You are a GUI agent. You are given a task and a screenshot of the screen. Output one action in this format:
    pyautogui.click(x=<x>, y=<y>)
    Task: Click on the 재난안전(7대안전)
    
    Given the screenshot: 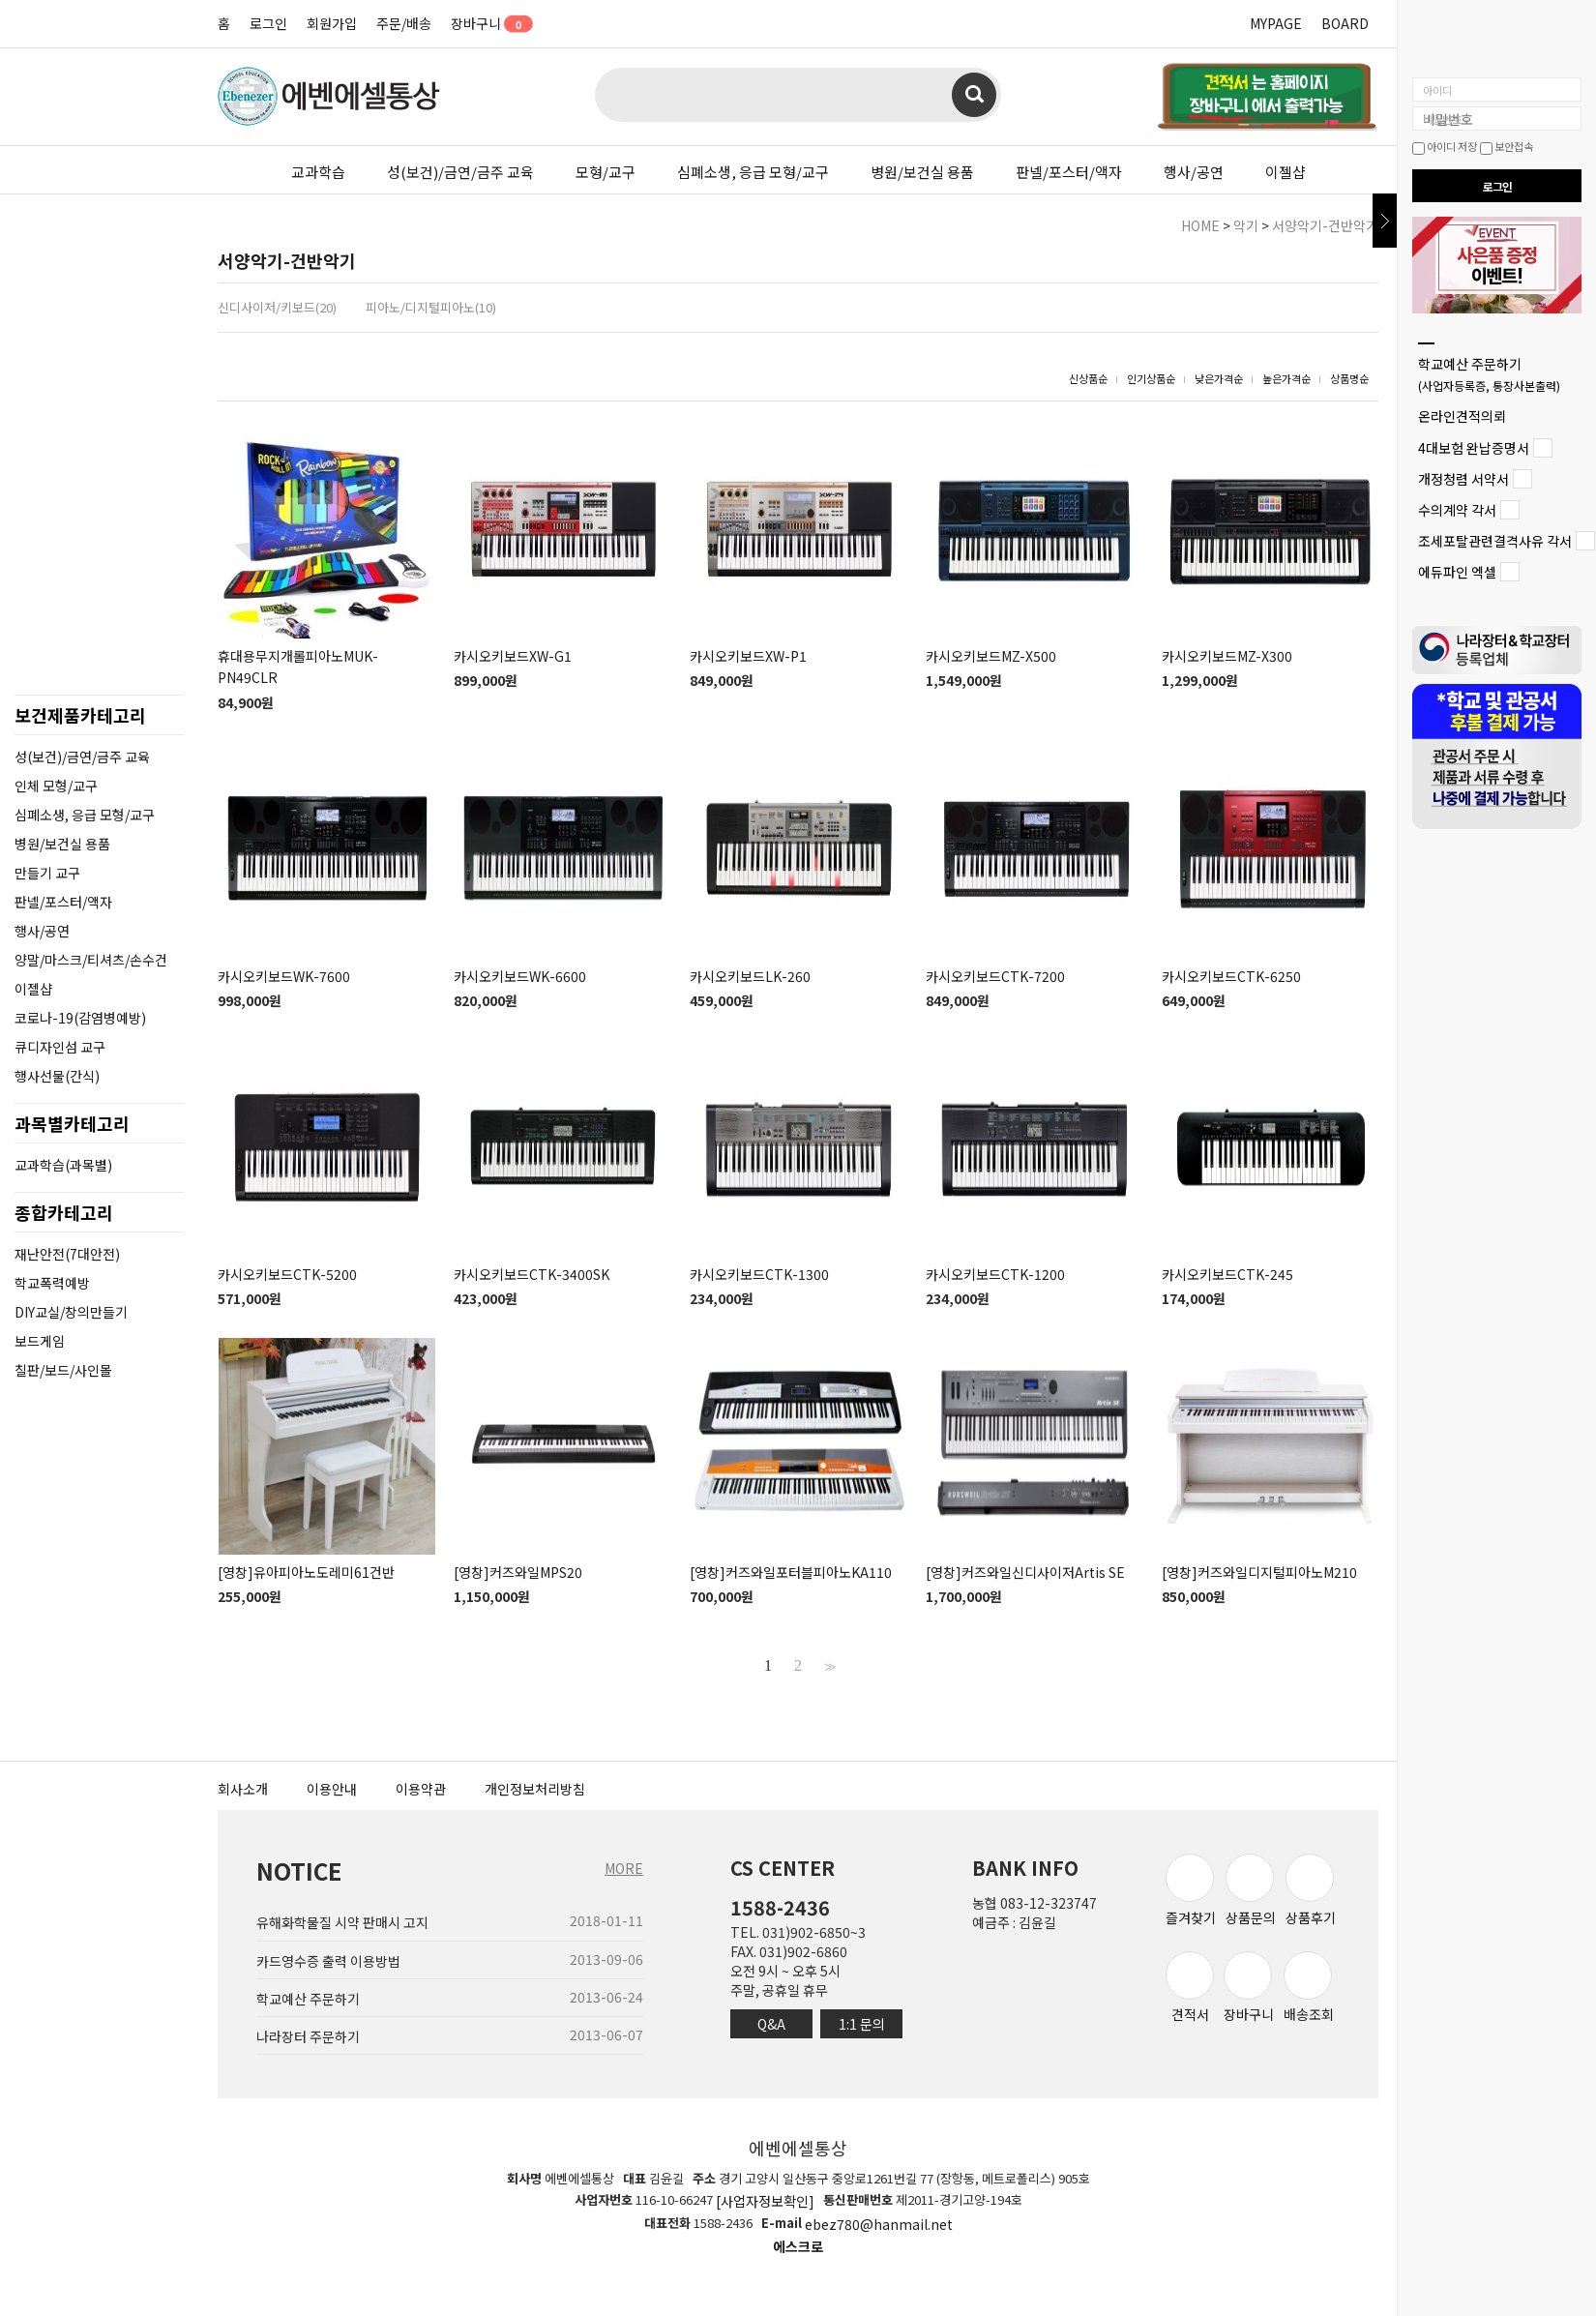 What is the action you would take?
    pyautogui.click(x=67, y=1253)
    